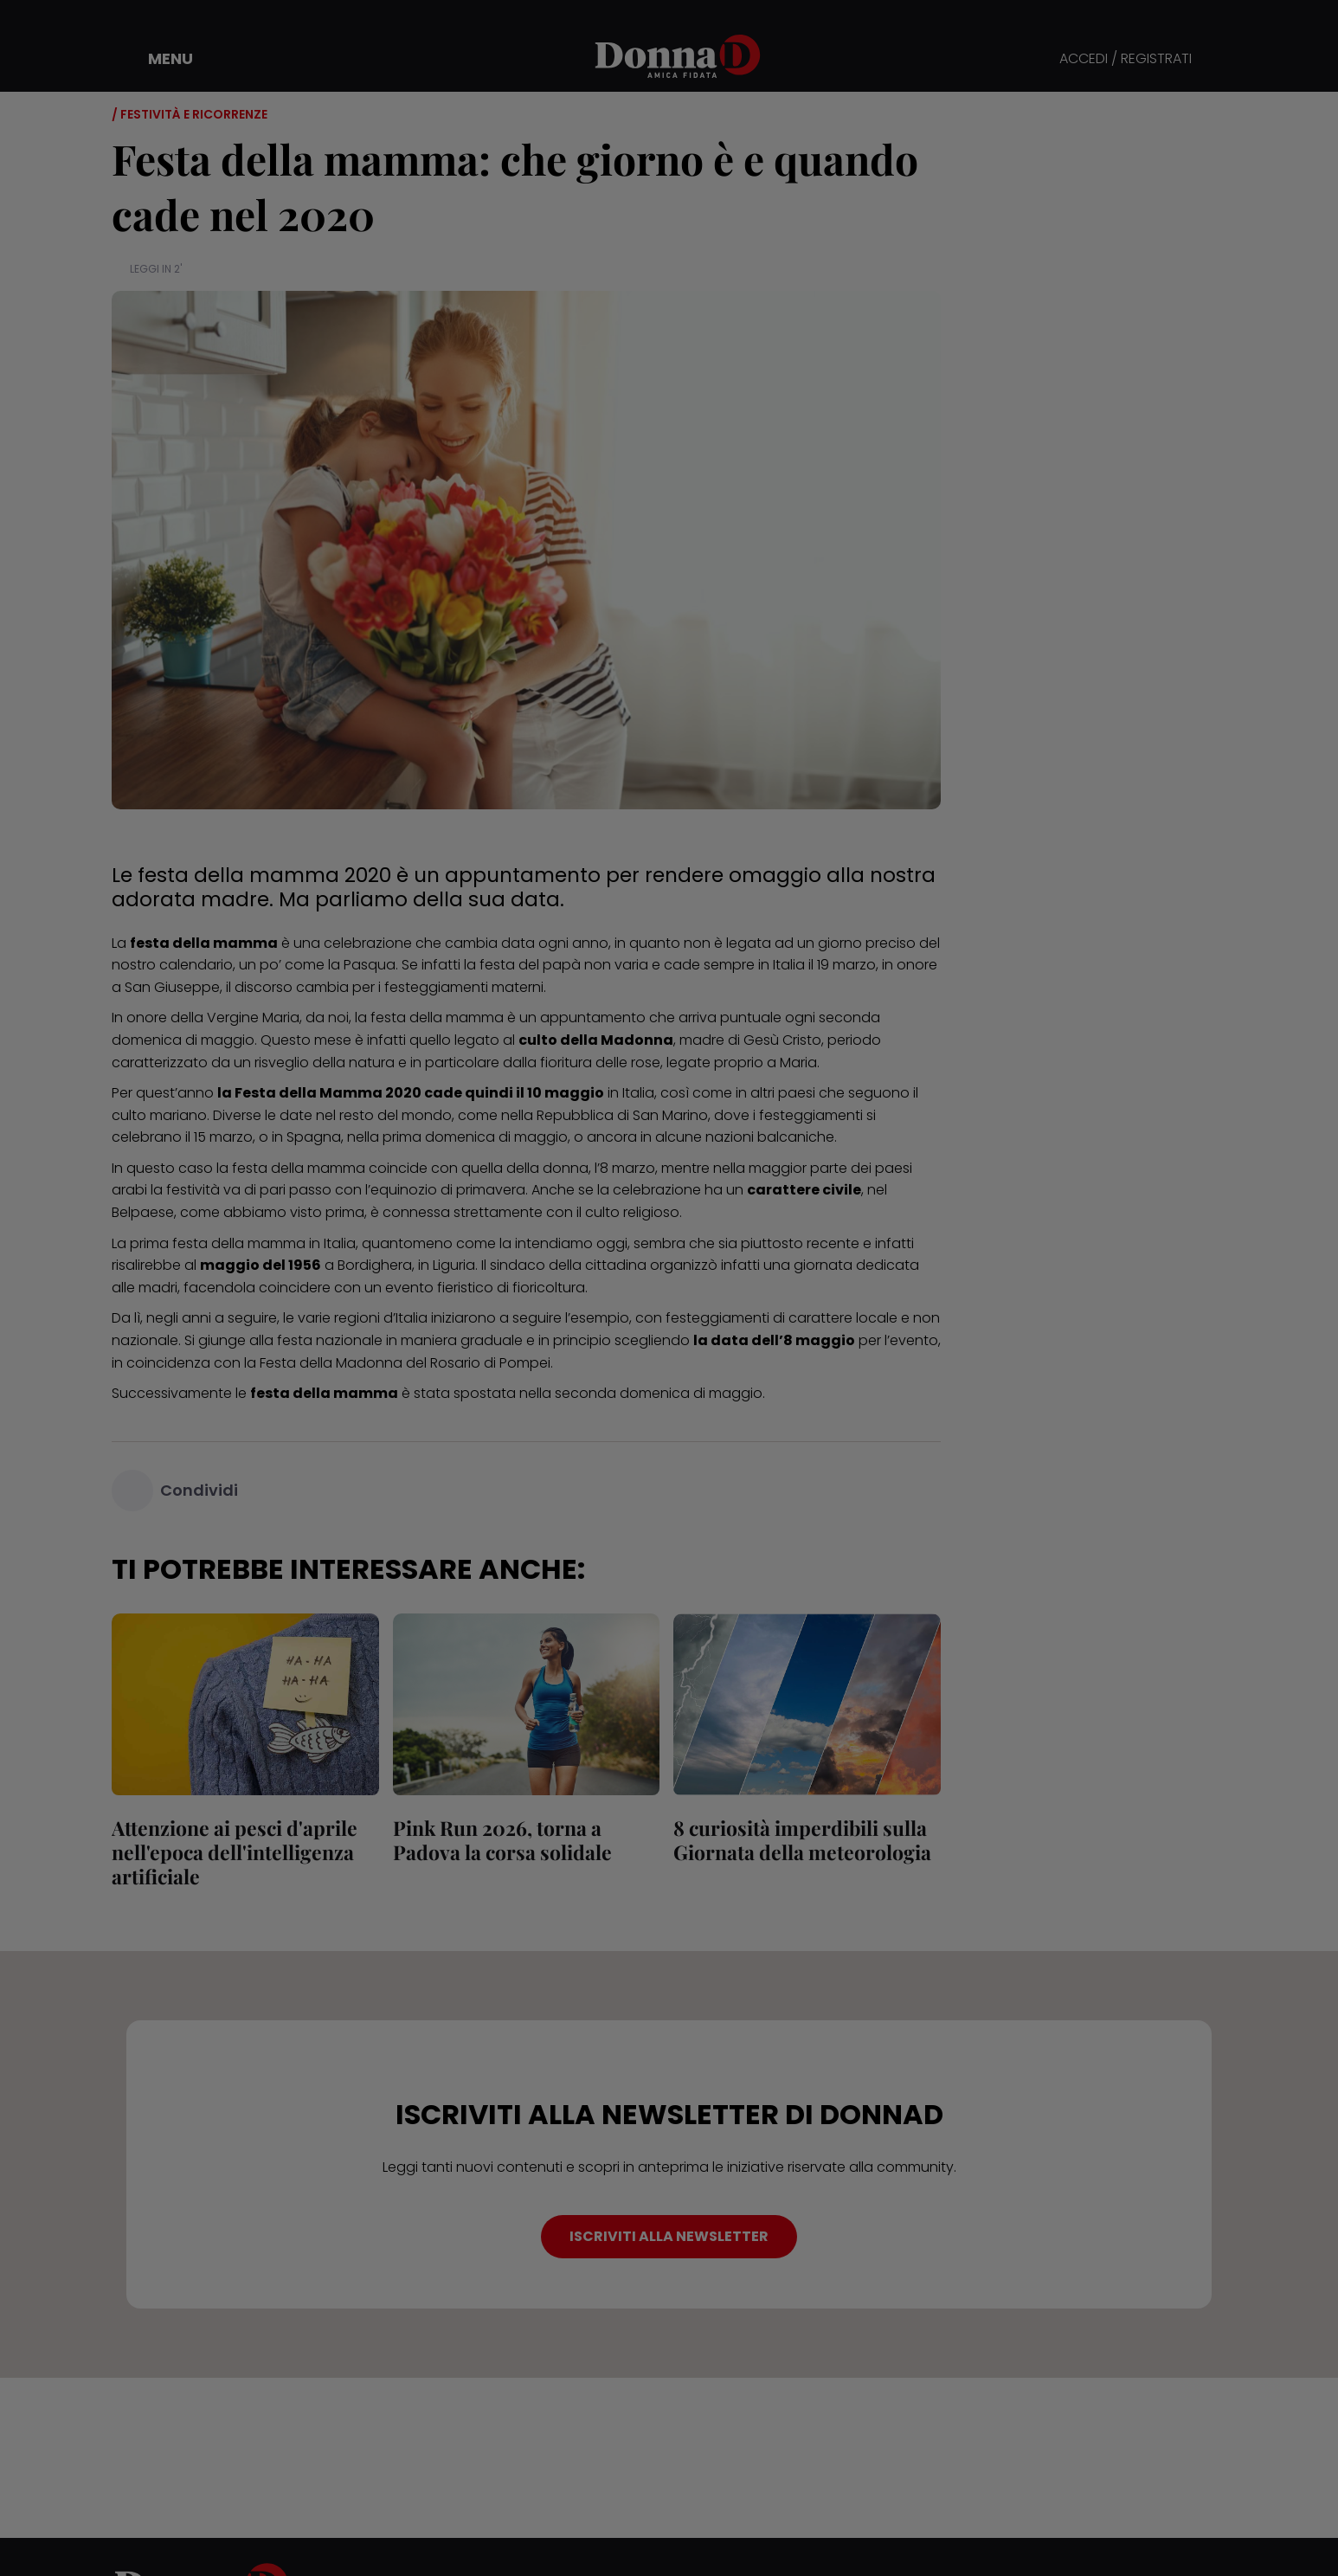 The height and width of the screenshot is (2576, 1338). Describe the element at coordinates (234, 1852) in the screenshot. I see `Attenzione ai pesci d'aprile nell'epoca dell'intelligenza artificiale` at that location.